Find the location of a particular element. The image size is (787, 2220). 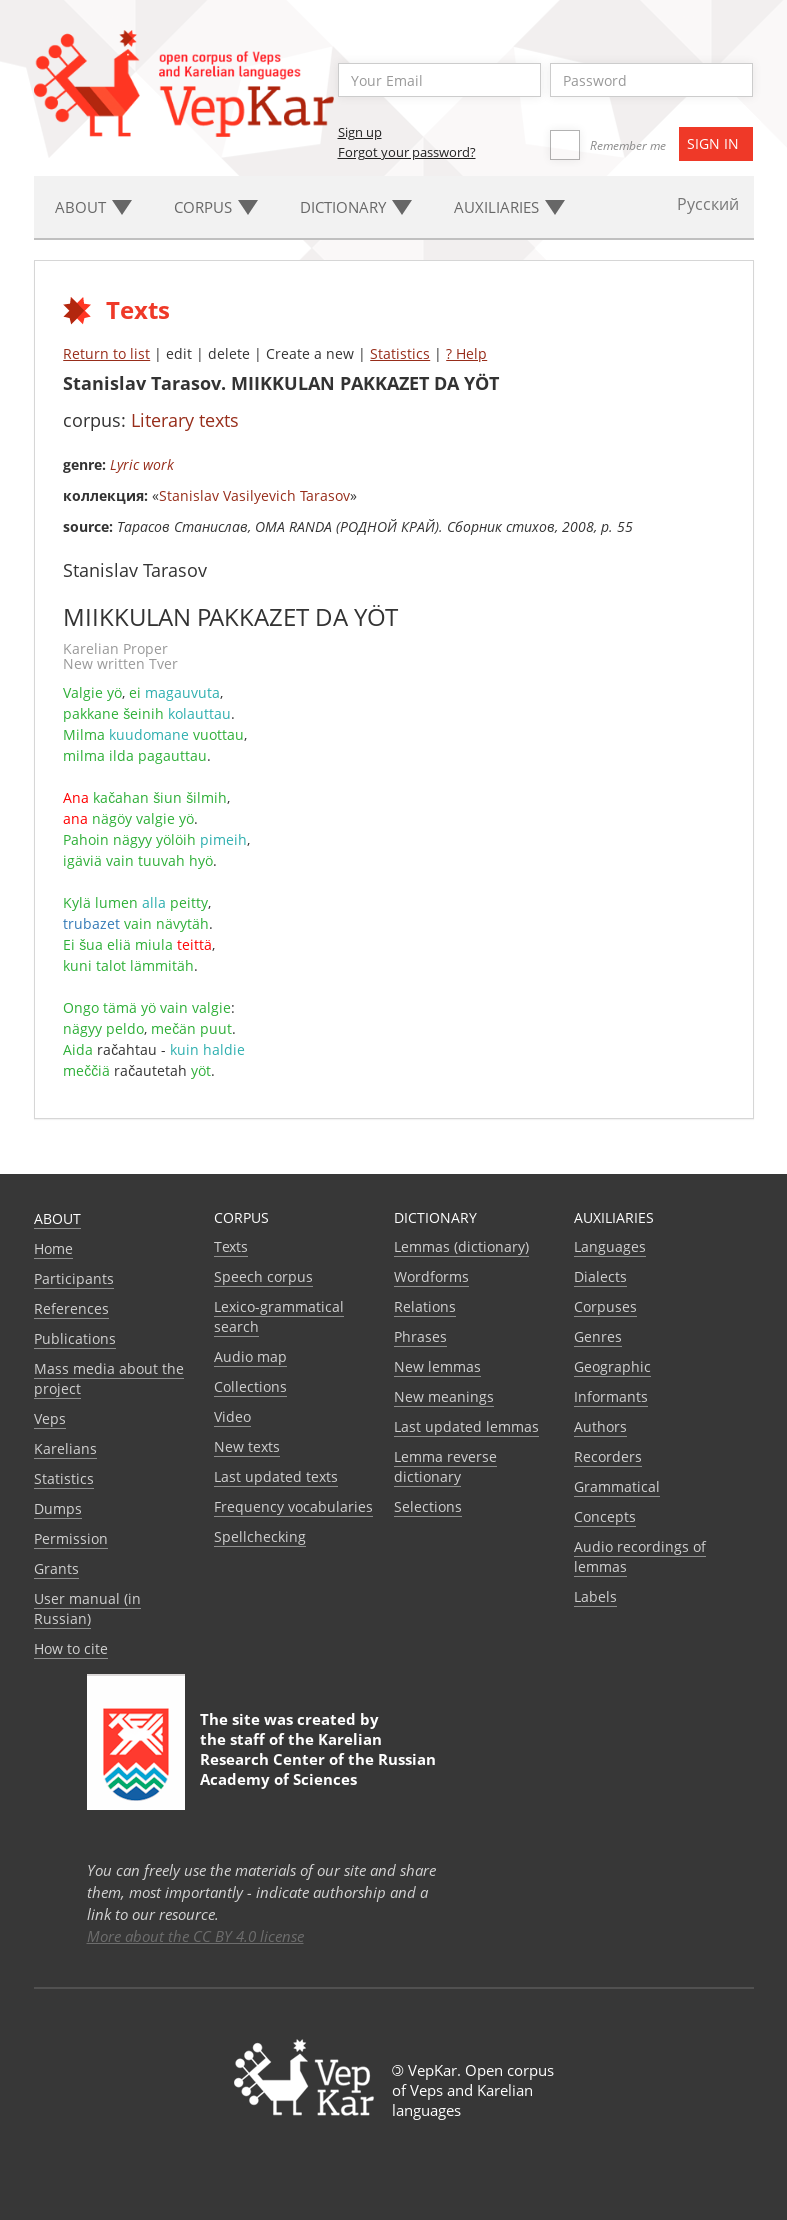

Forgot your password? is located at coordinates (407, 152).